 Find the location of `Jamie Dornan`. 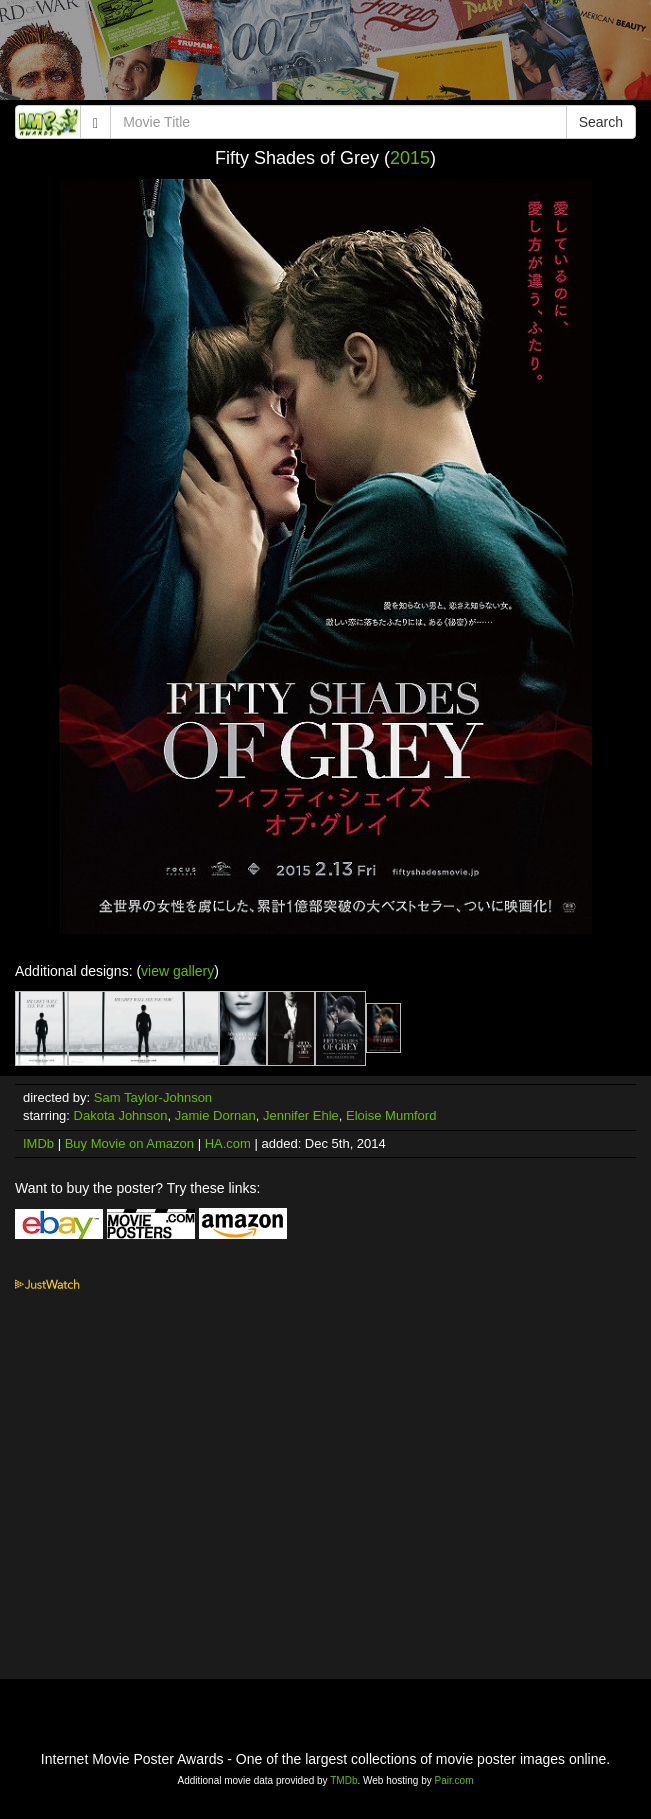

Jamie Dornan is located at coordinates (215, 1115).